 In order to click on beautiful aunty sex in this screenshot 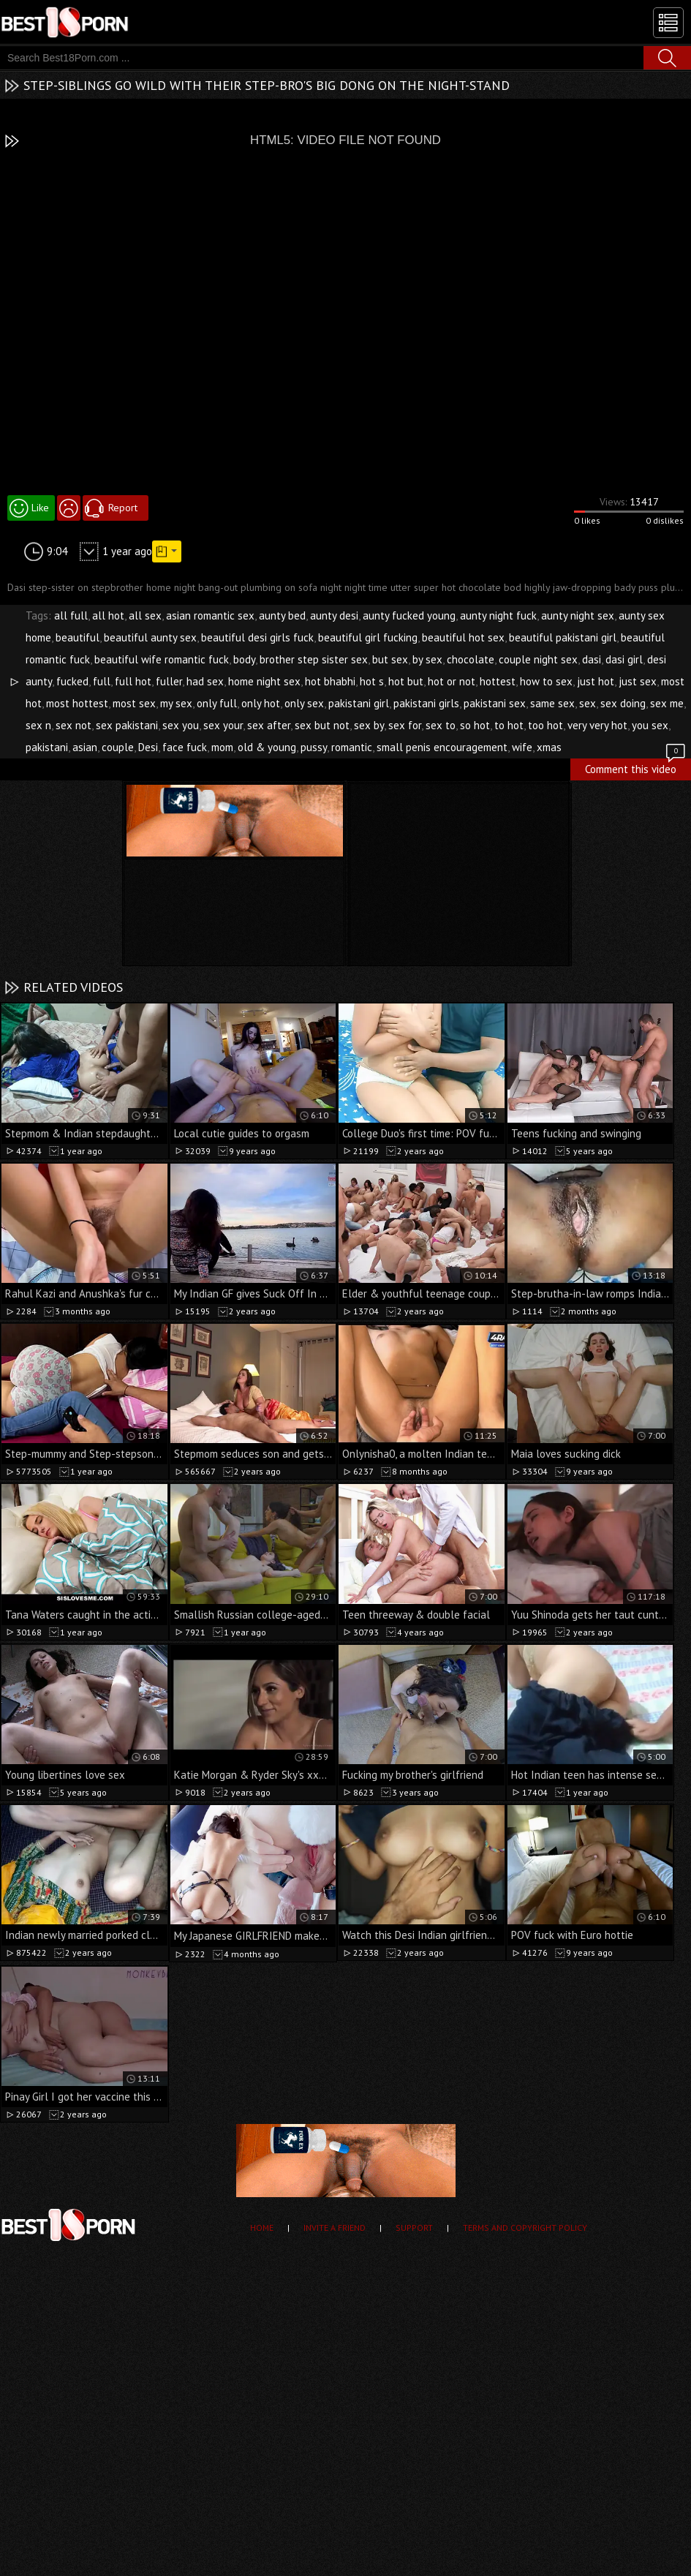, I will do `click(150, 637)`.